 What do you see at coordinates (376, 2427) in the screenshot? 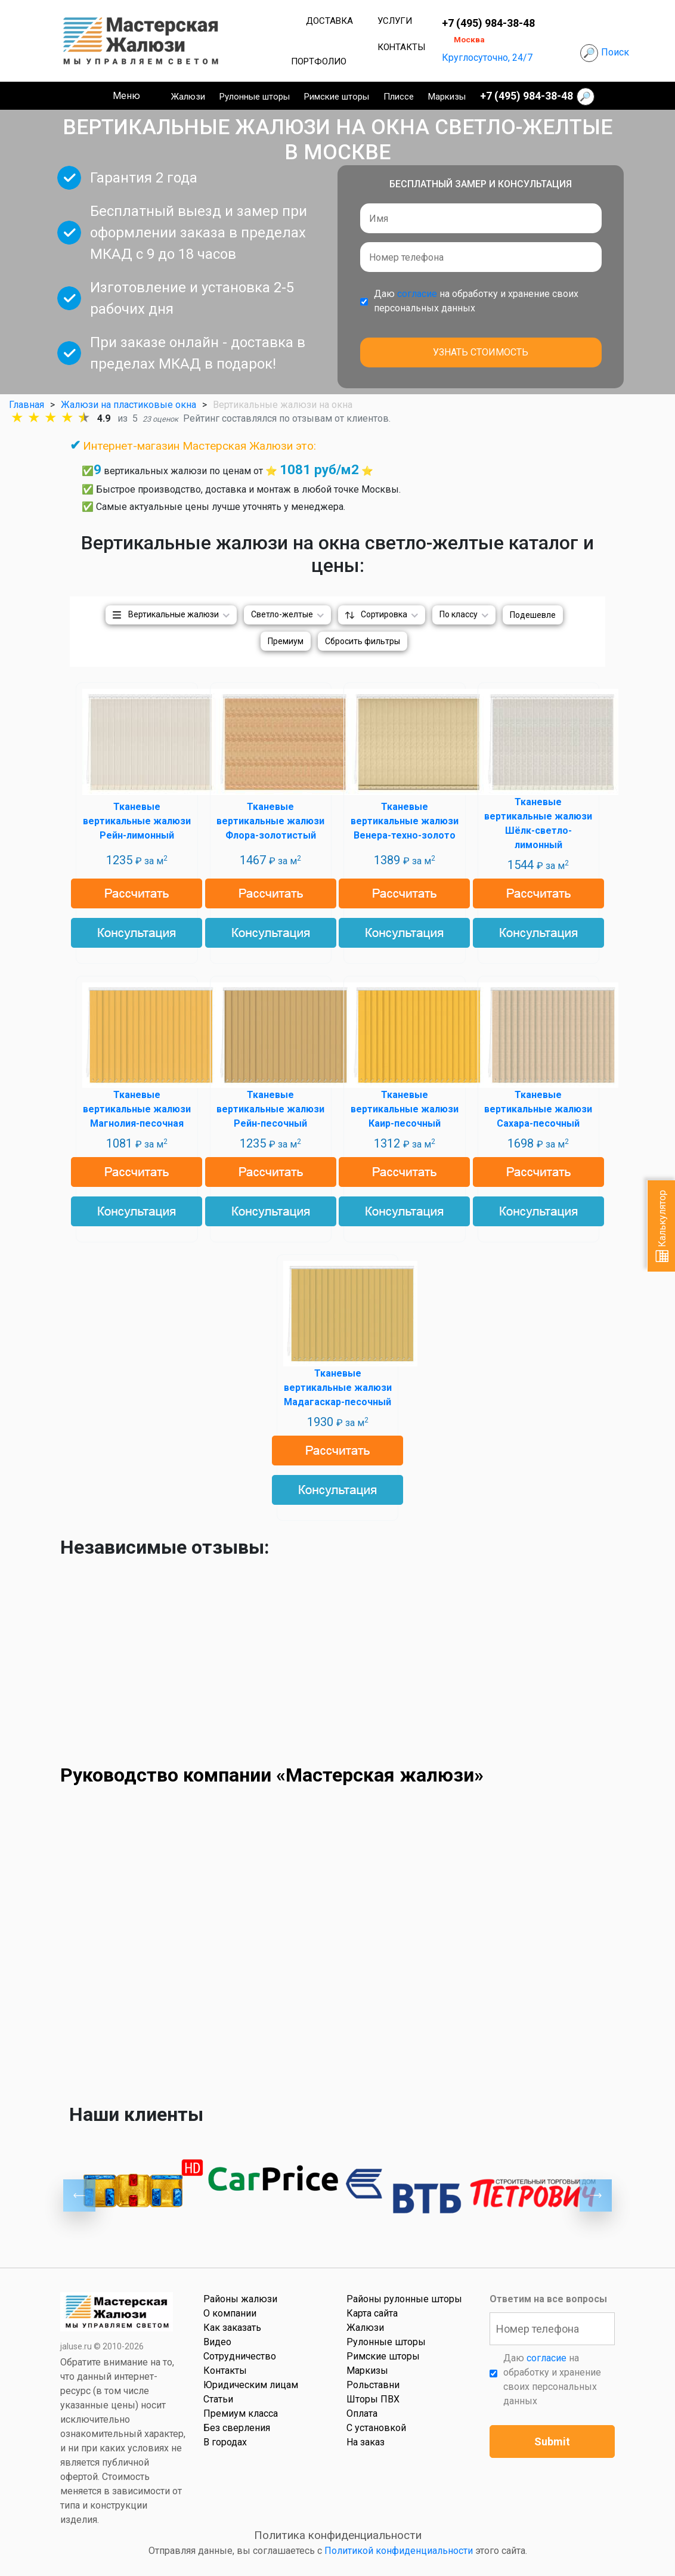
I see `С установкой` at bounding box center [376, 2427].